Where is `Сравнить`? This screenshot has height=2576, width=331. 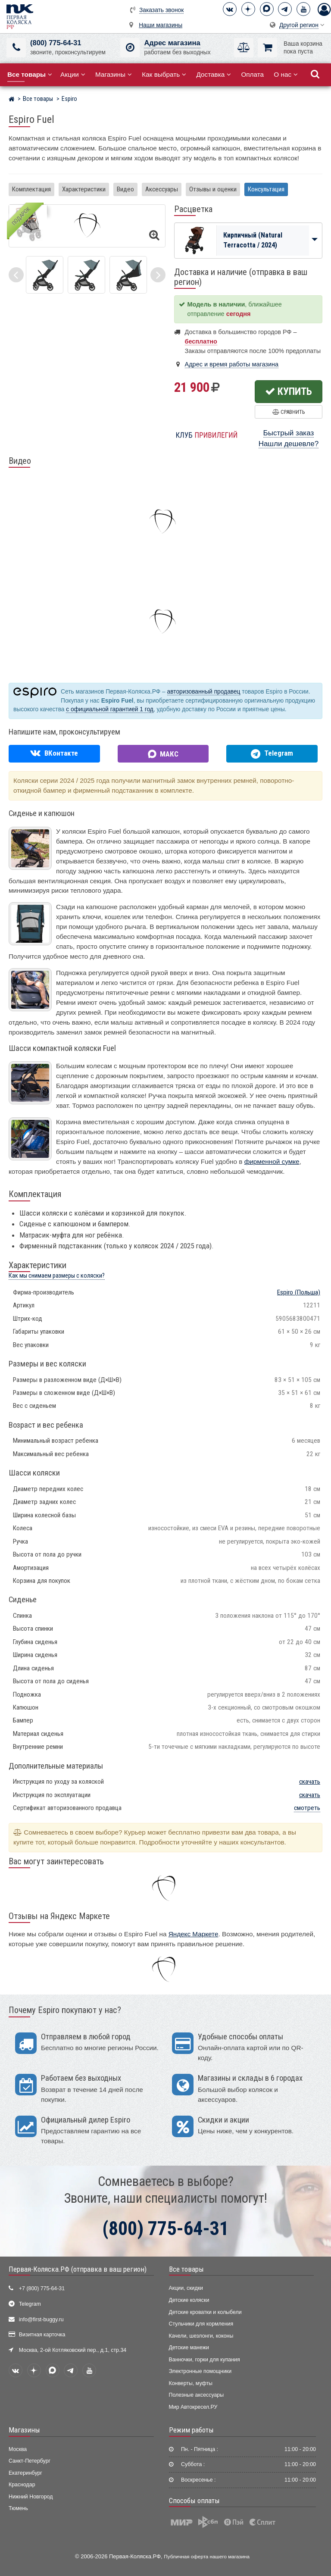 Сравнить is located at coordinates (288, 412).